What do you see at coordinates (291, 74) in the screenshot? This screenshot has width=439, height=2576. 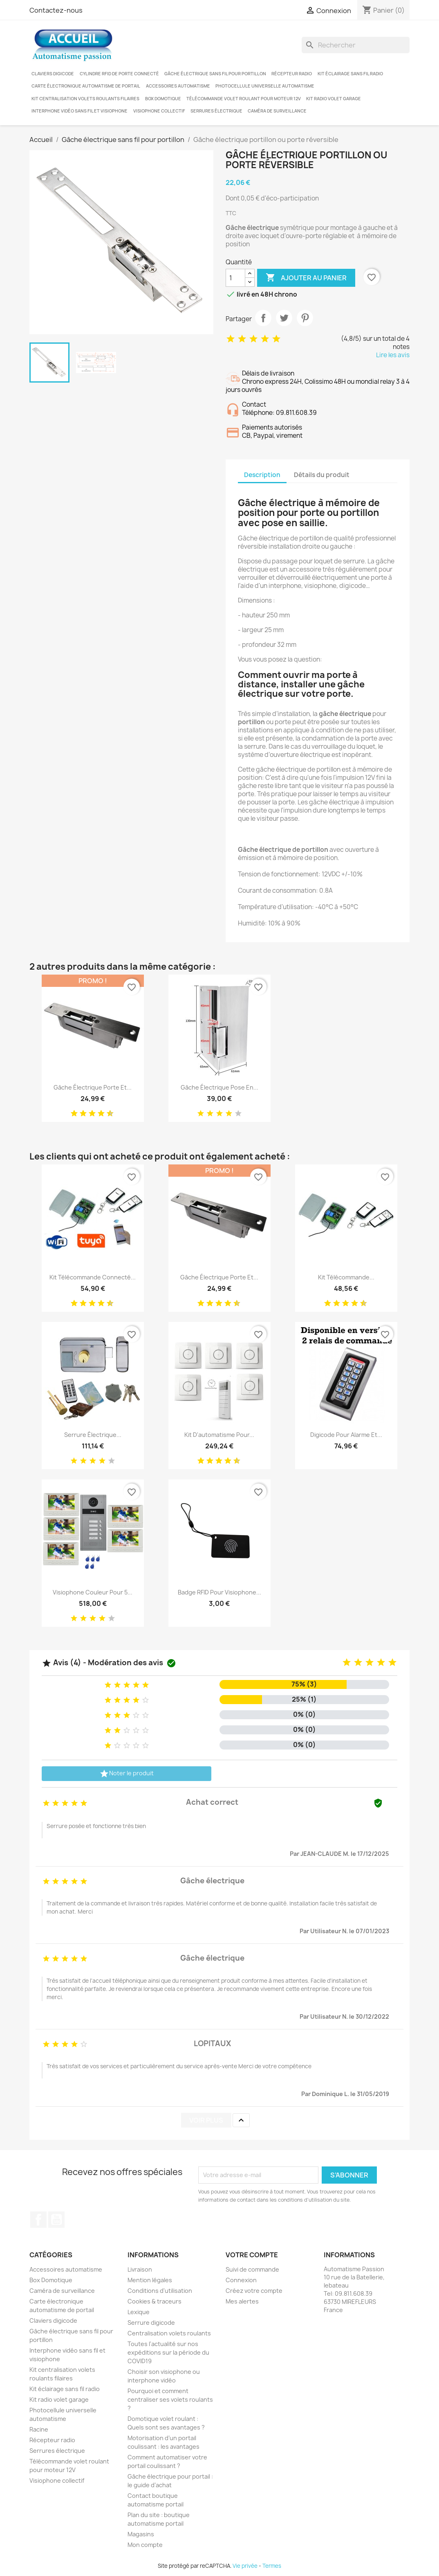 I see `Récepteur radio` at bounding box center [291, 74].